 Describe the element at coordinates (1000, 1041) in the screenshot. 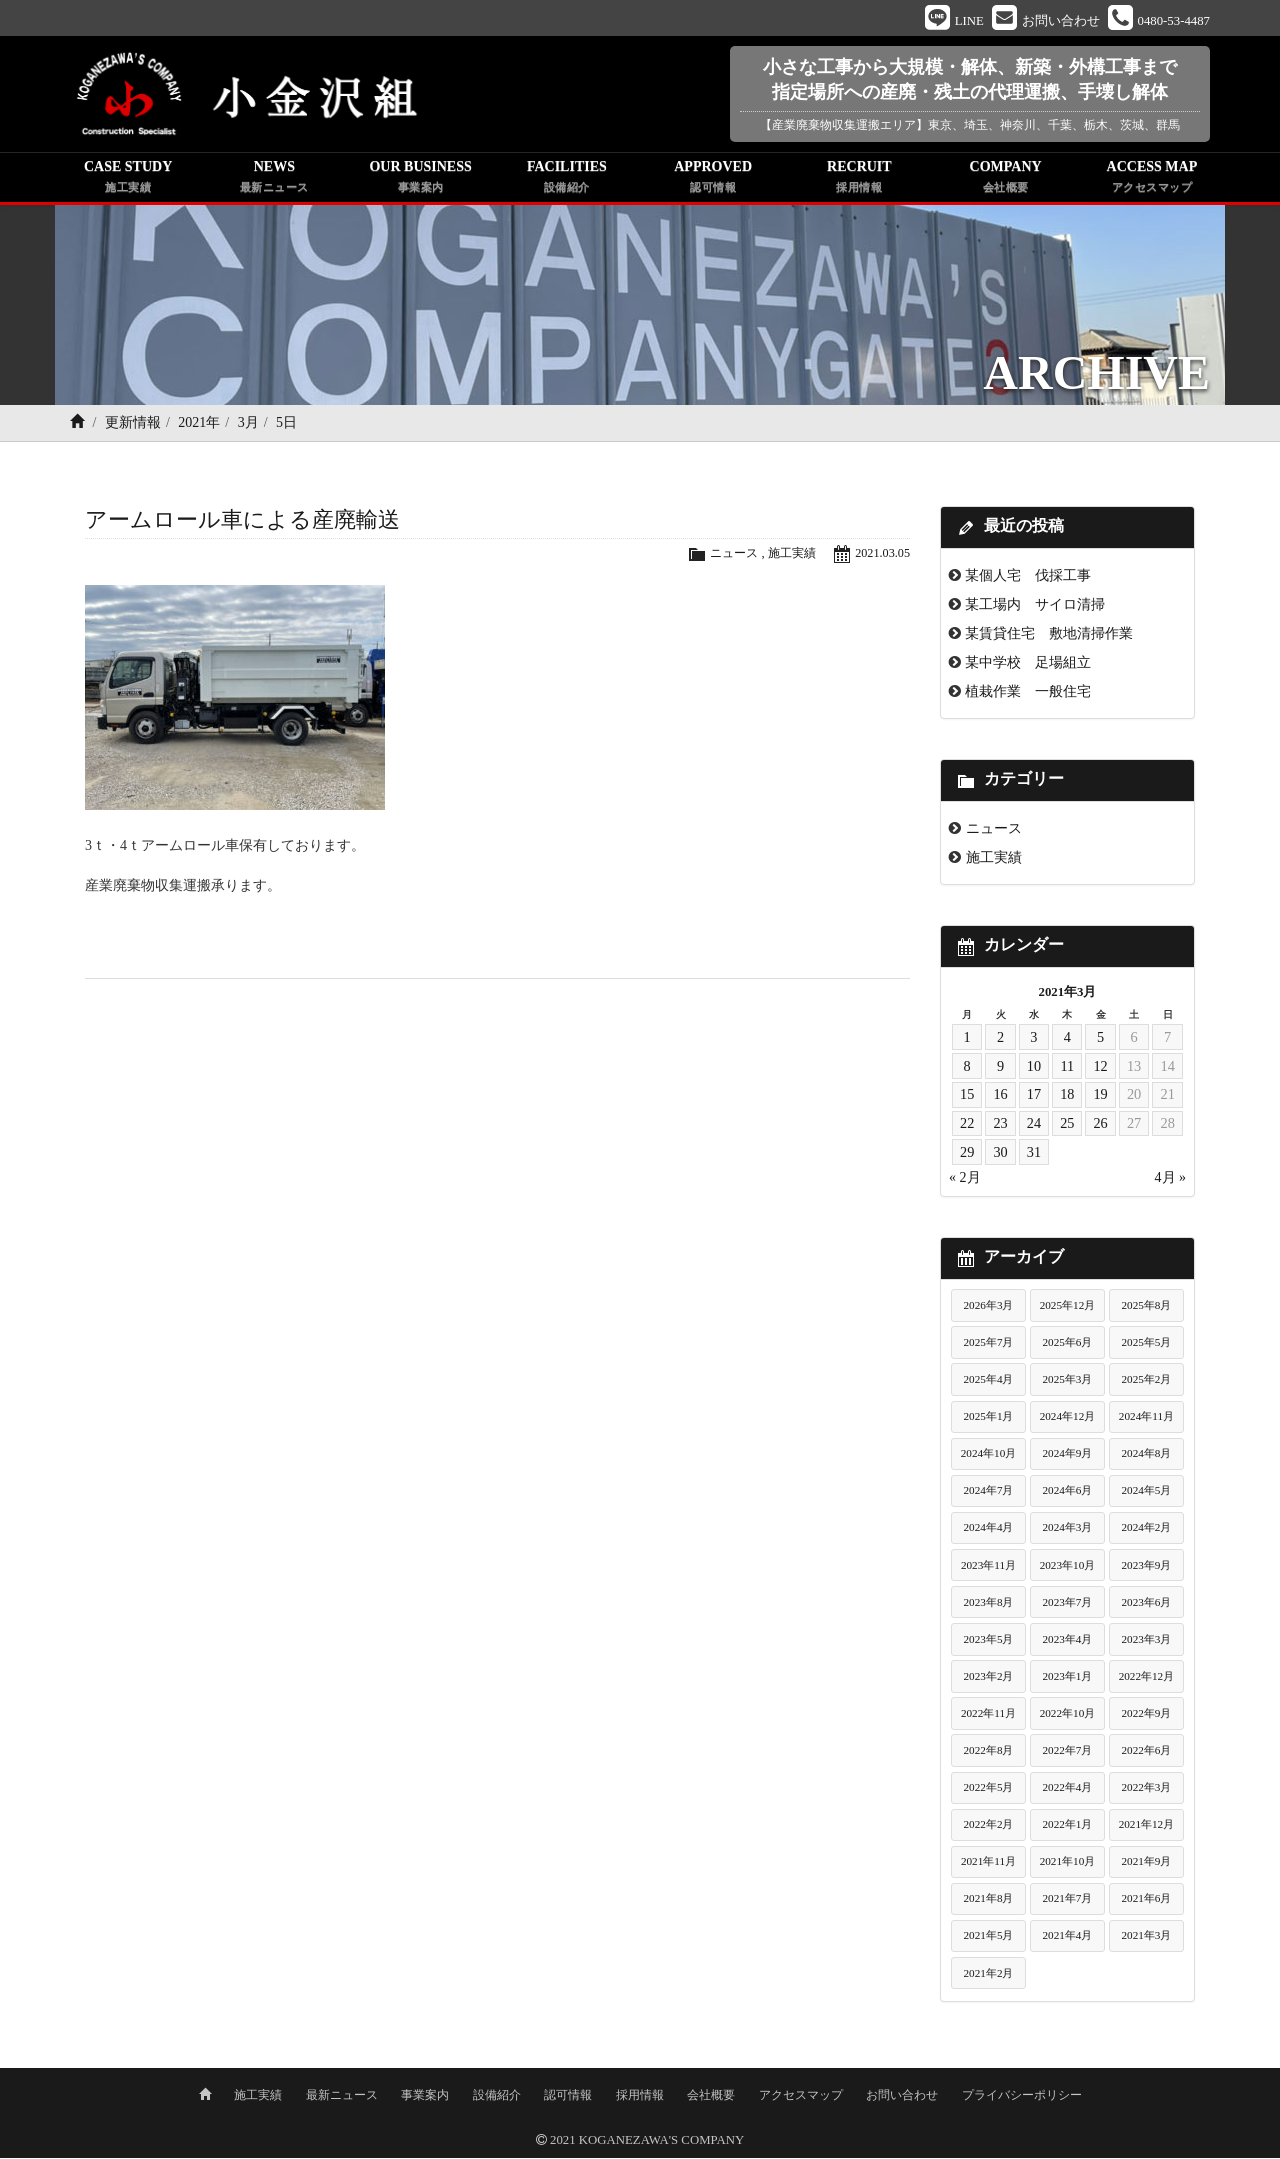

I see `2 [2021年3月2日 に投稿を公開]` at that location.